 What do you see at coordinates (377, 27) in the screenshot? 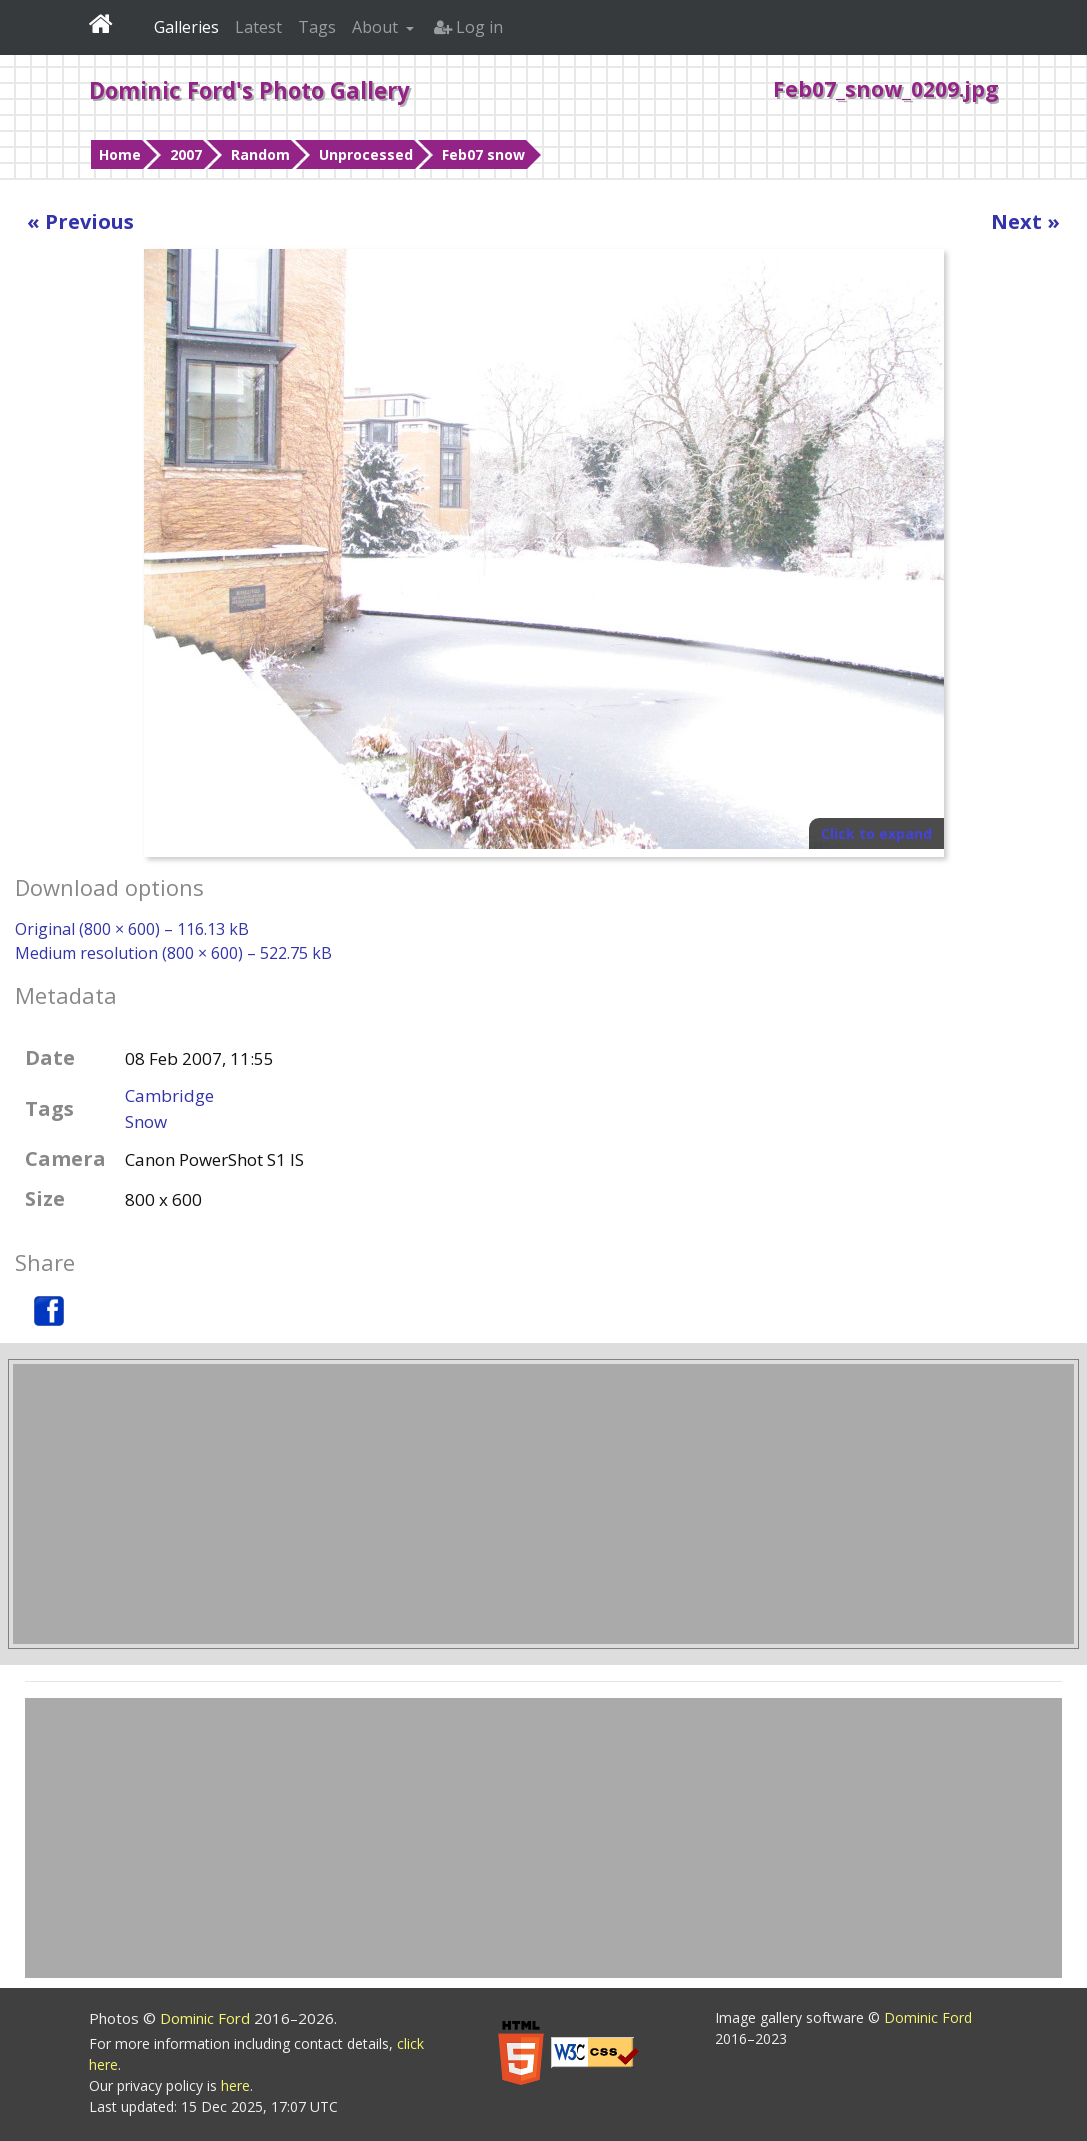
I see `About [button]` at bounding box center [377, 27].